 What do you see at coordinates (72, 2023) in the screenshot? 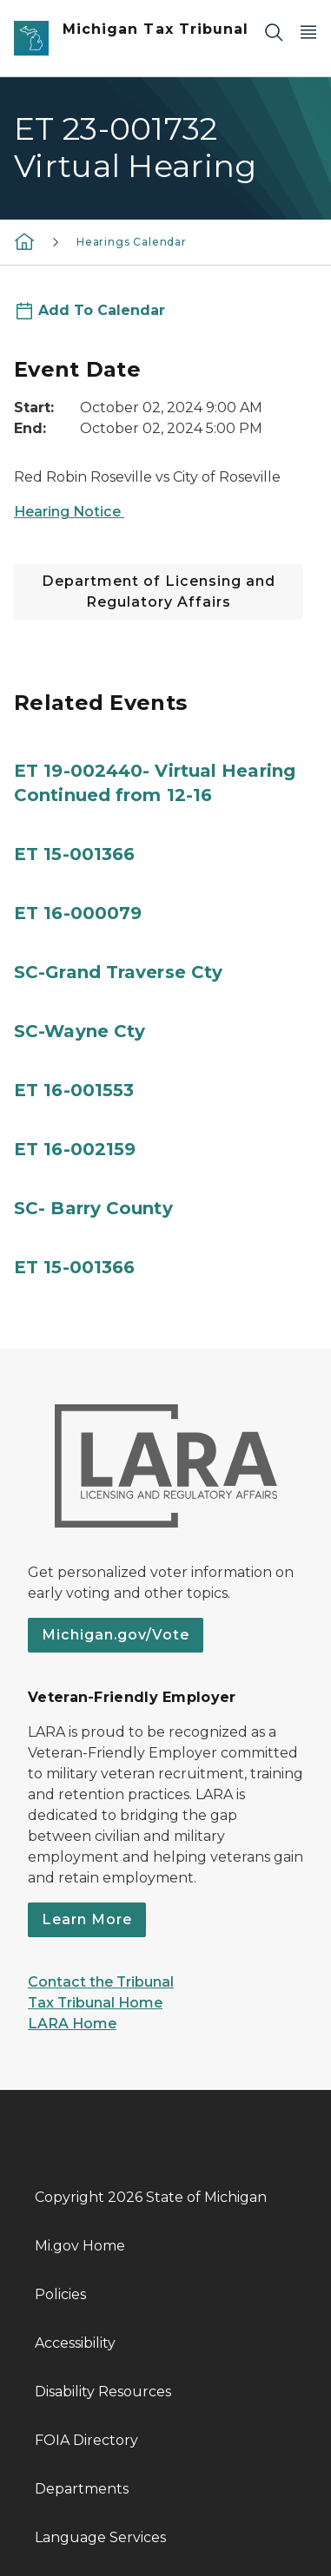
I see `LARA Home` at bounding box center [72, 2023].